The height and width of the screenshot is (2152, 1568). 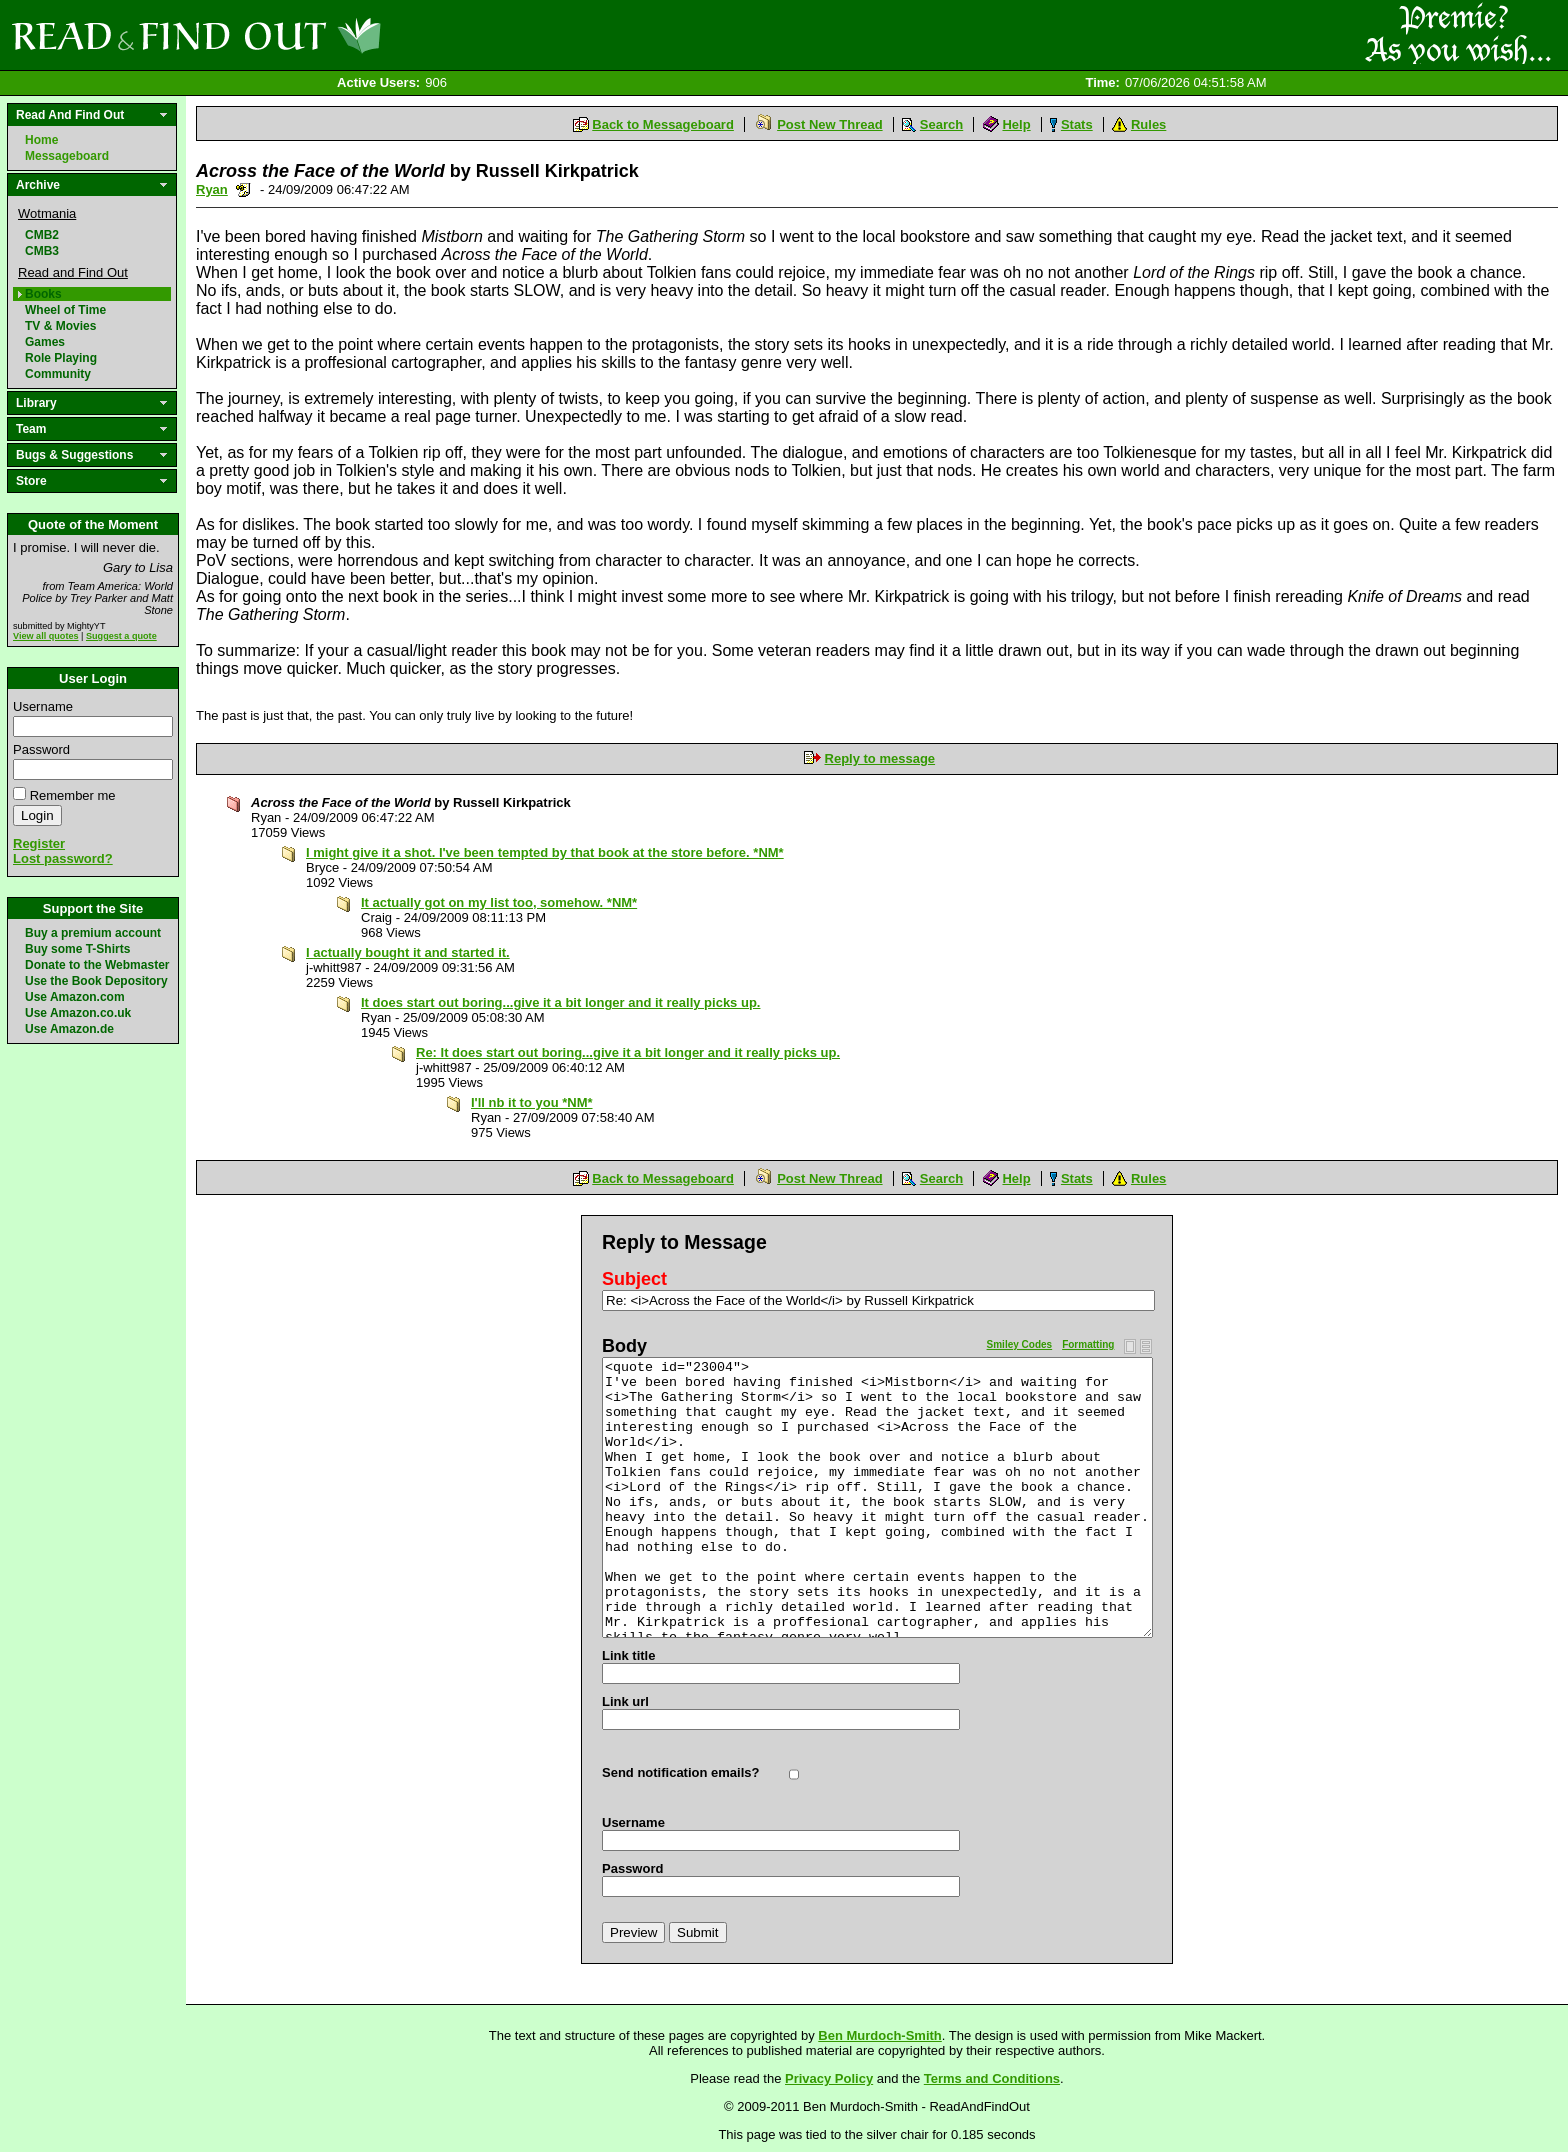 I want to click on Donate to the Webmaster, so click(x=97, y=965).